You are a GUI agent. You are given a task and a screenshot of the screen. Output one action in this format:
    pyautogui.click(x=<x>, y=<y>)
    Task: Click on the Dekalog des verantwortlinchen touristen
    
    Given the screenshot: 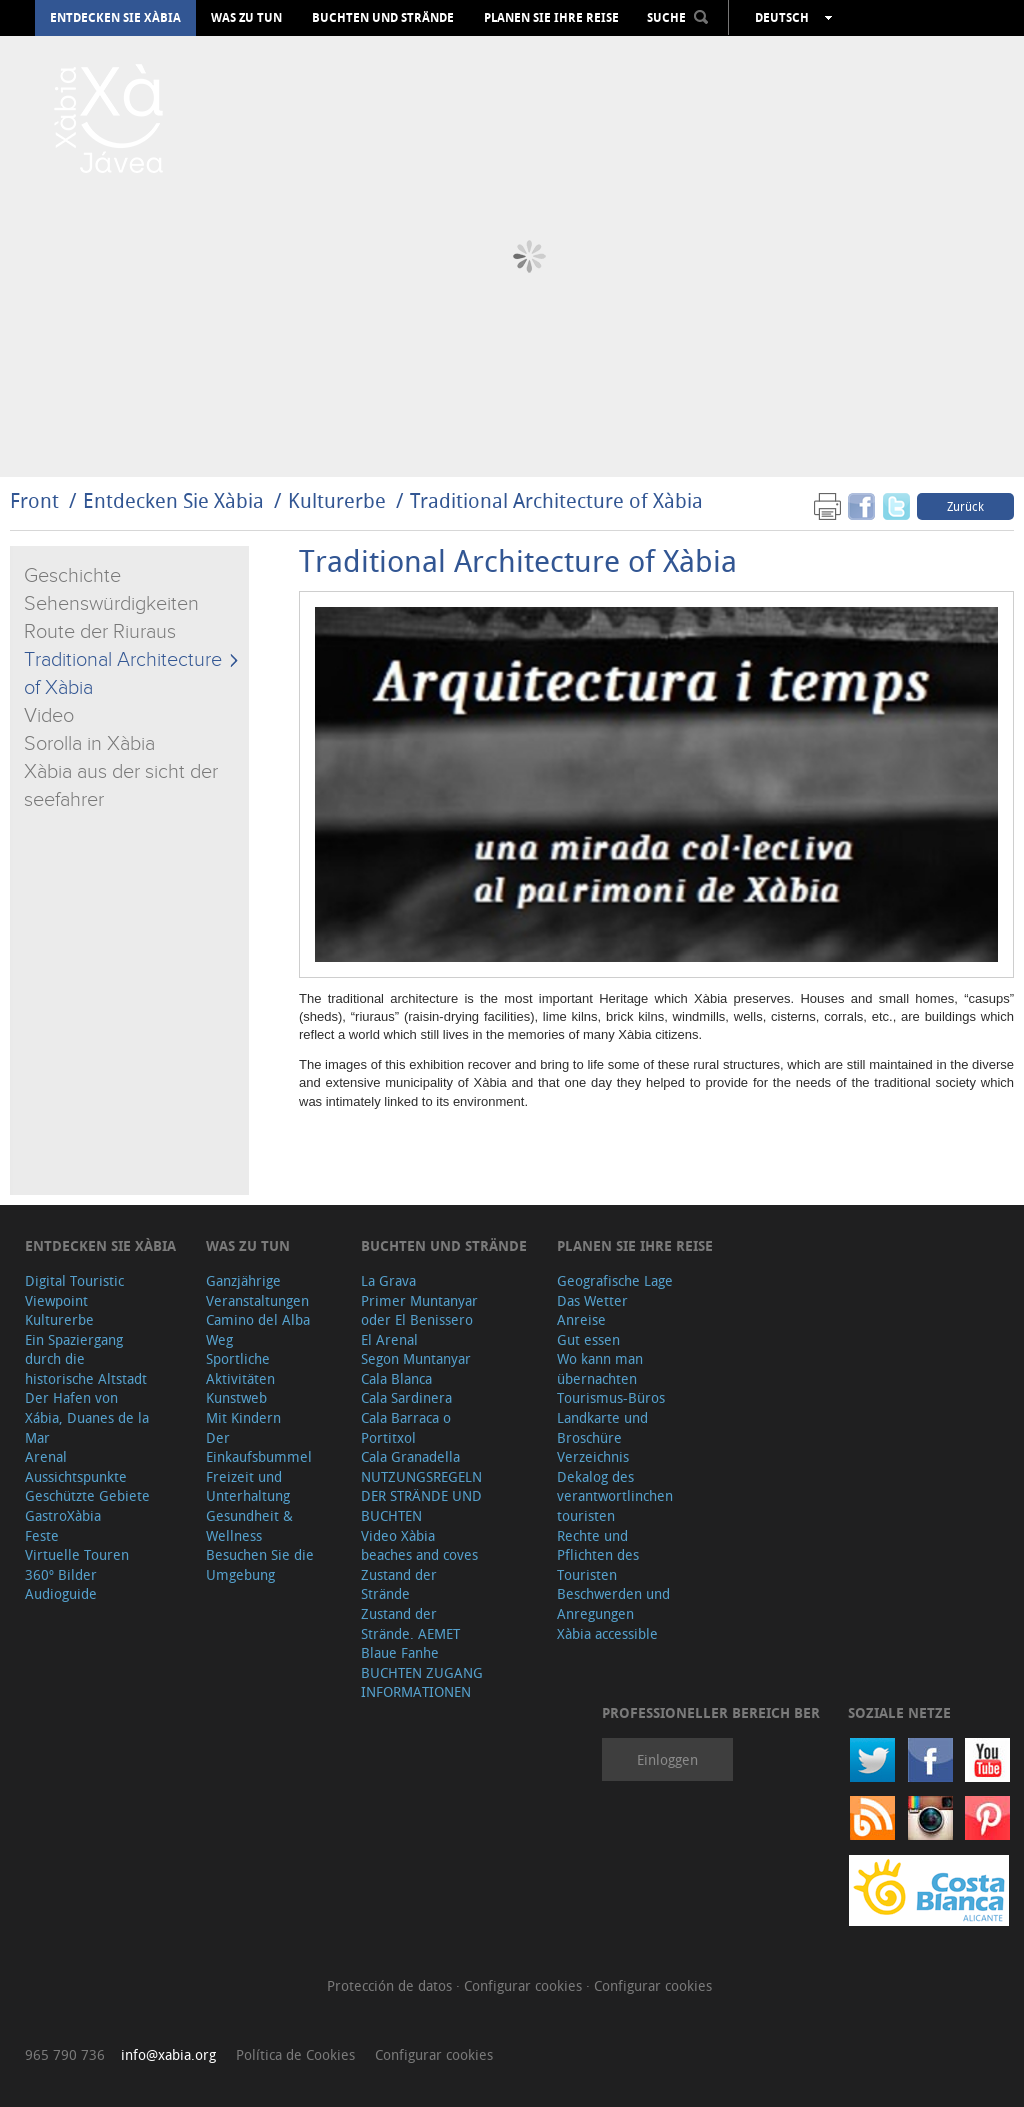 What is the action you would take?
    pyautogui.click(x=615, y=1496)
    